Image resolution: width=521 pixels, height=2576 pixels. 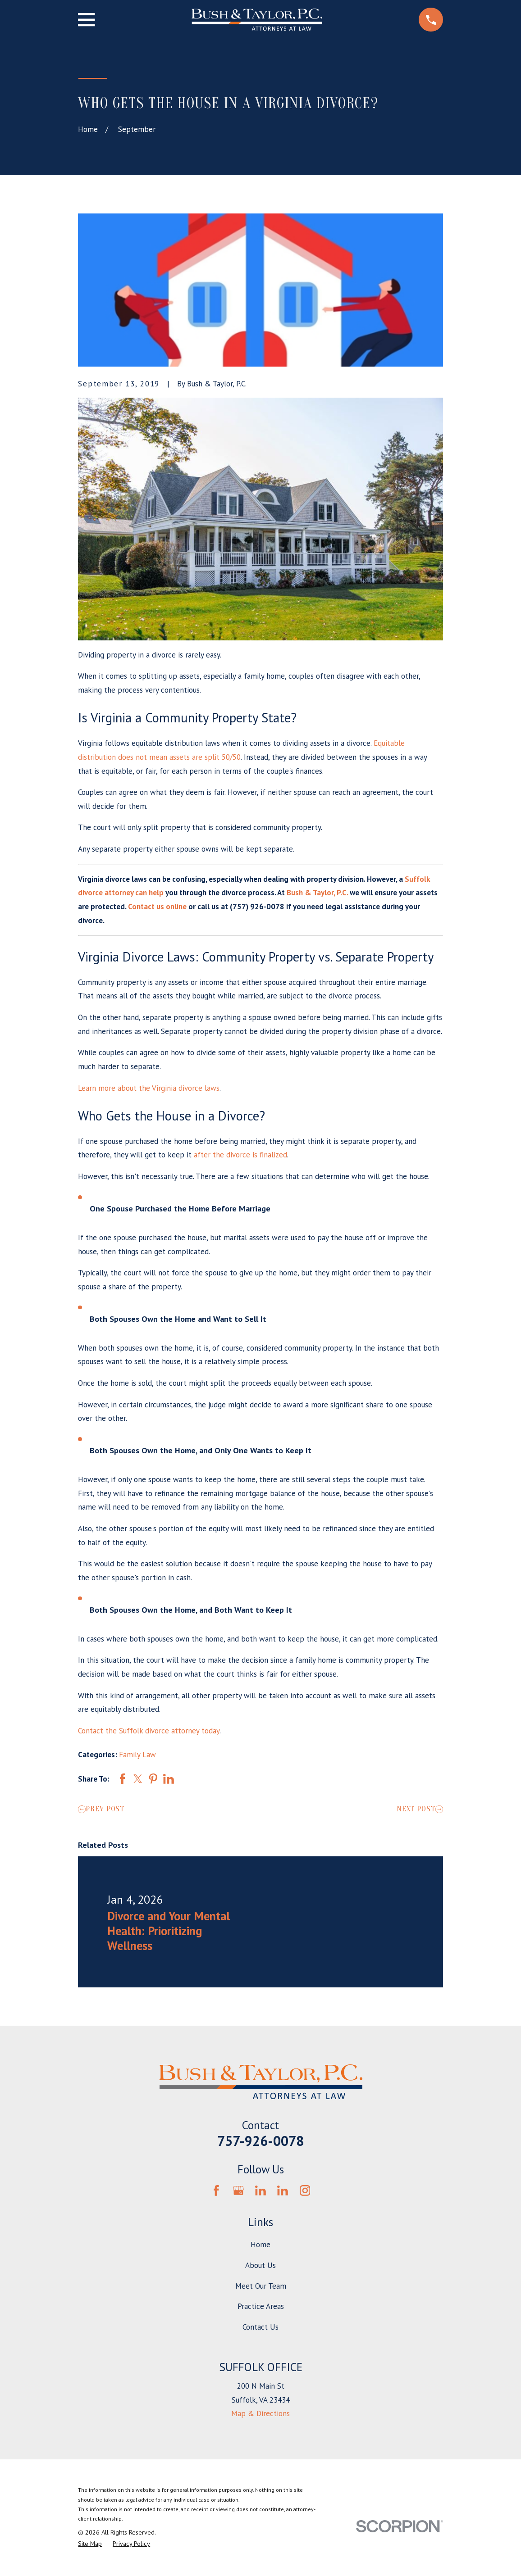 I want to click on Meet Our Team, so click(x=260, y=2286).